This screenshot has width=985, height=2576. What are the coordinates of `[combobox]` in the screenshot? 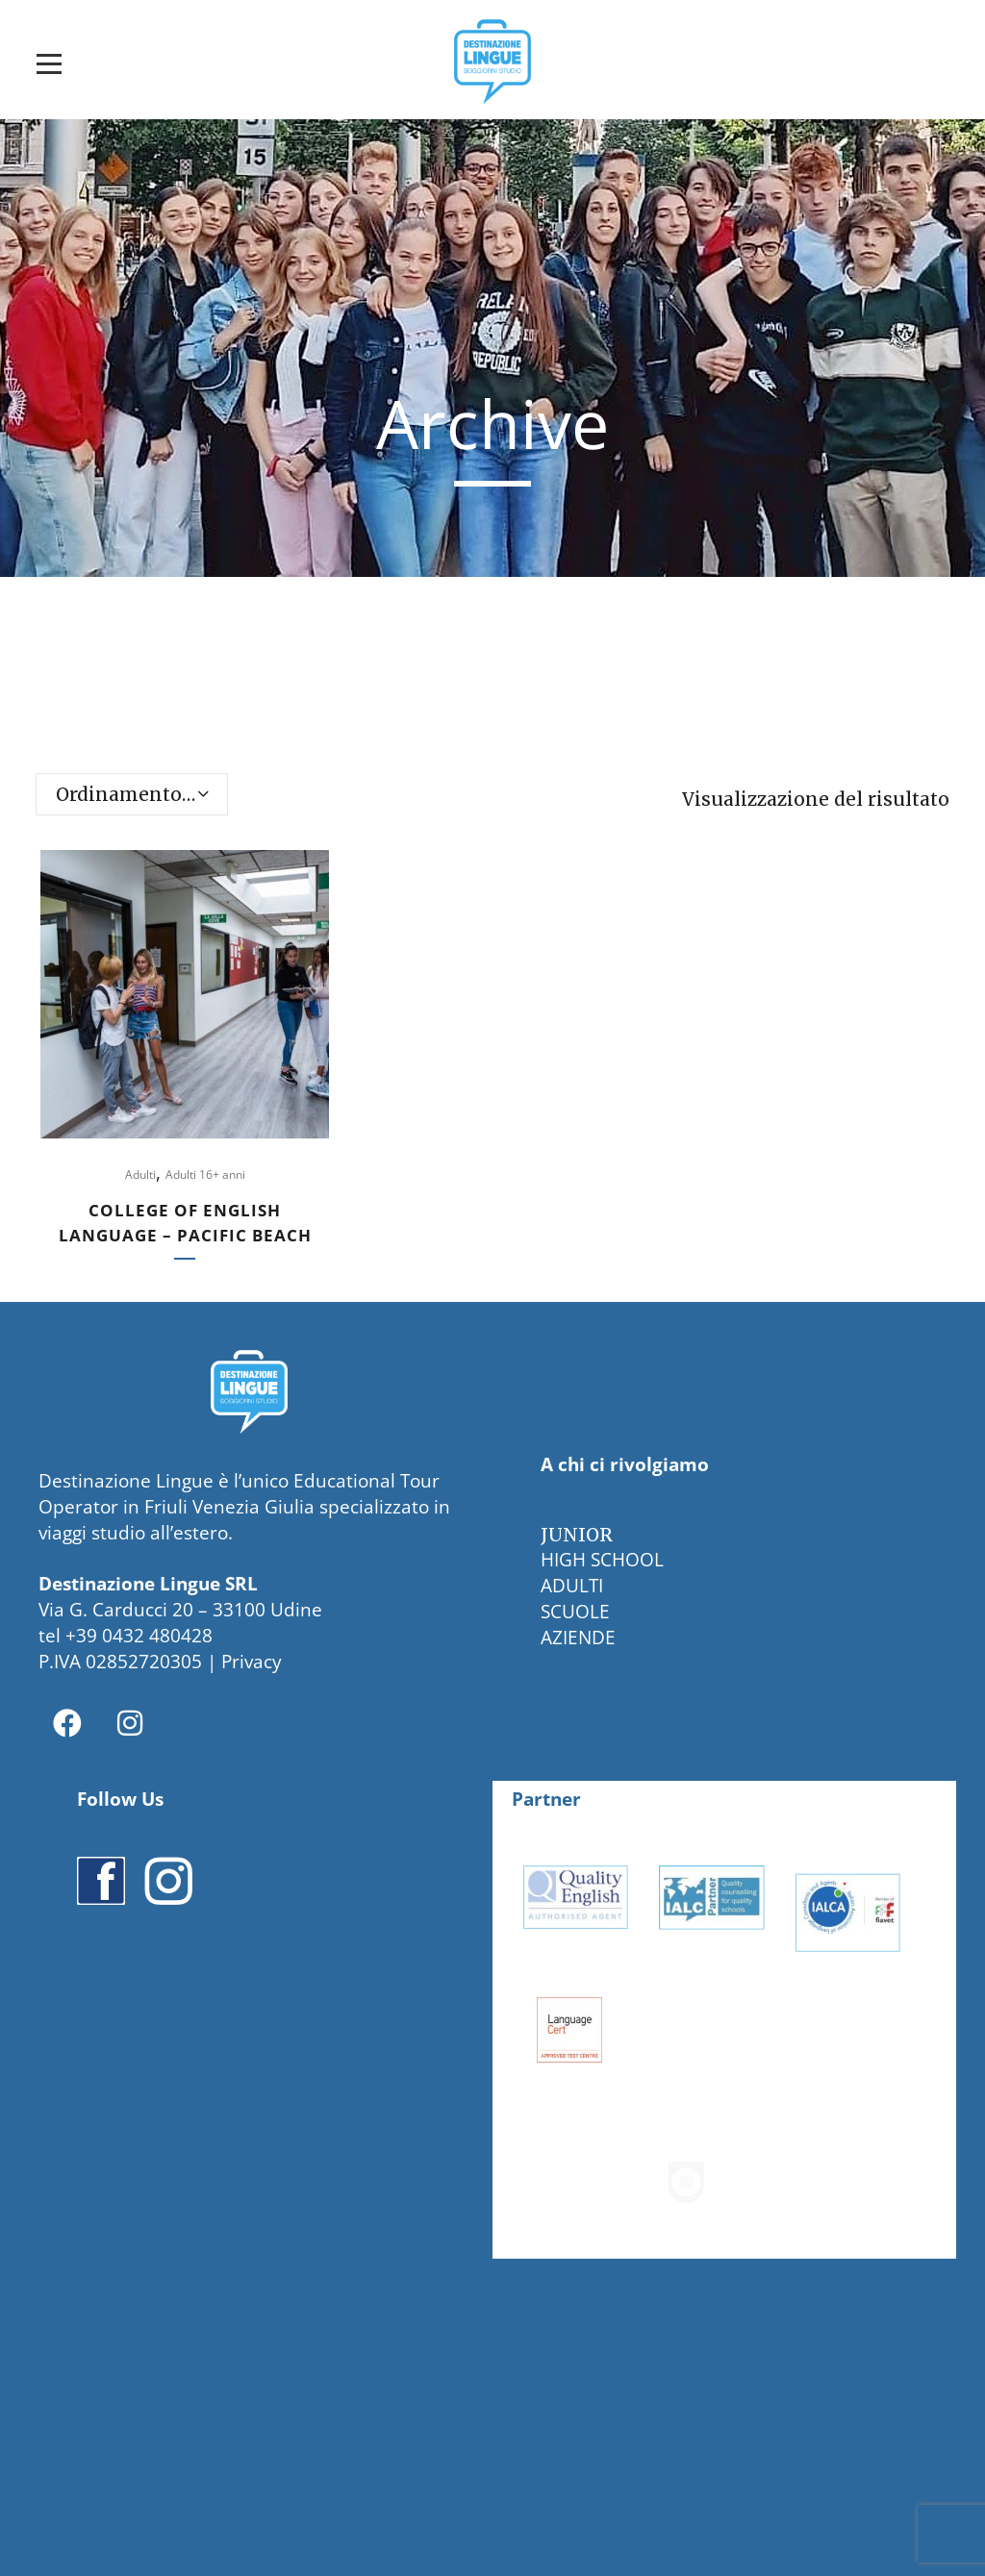 It's located at (132, 794).